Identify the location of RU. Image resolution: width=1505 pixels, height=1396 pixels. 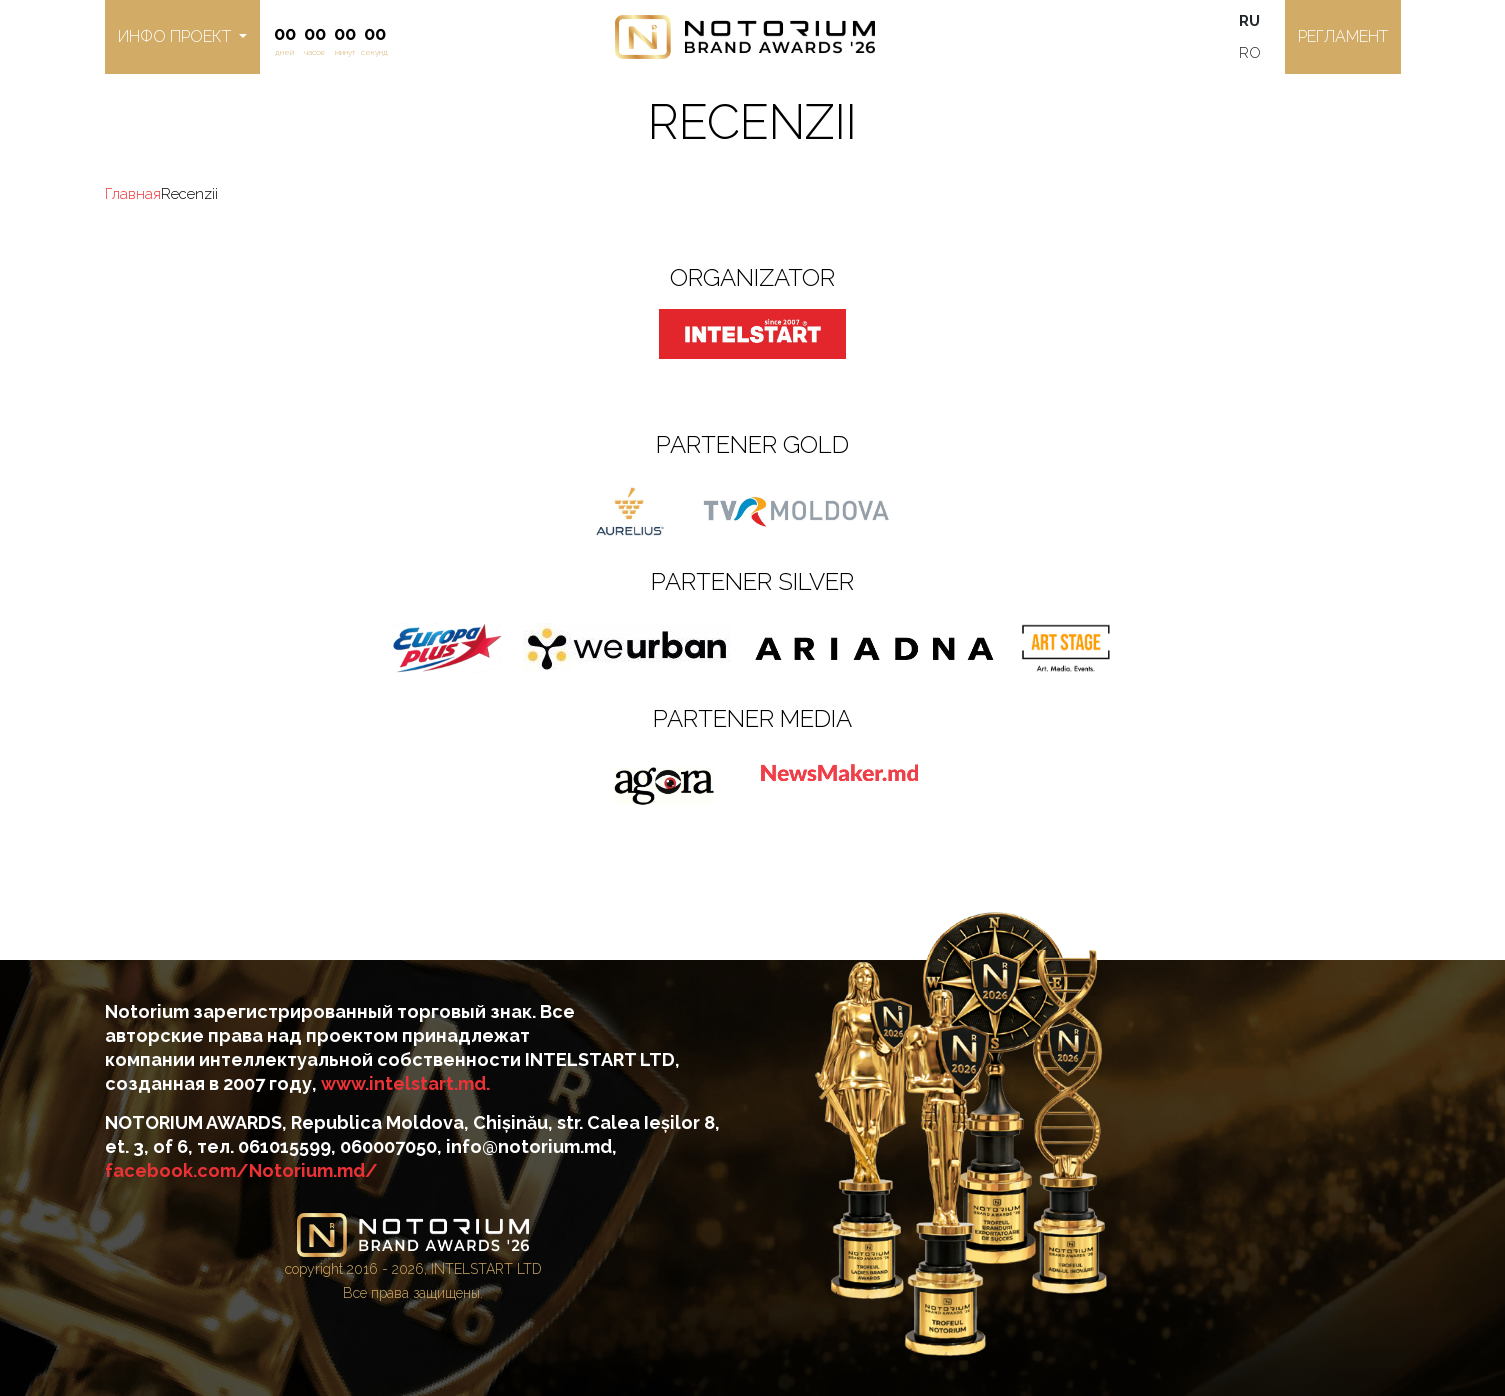
(1249, 21).